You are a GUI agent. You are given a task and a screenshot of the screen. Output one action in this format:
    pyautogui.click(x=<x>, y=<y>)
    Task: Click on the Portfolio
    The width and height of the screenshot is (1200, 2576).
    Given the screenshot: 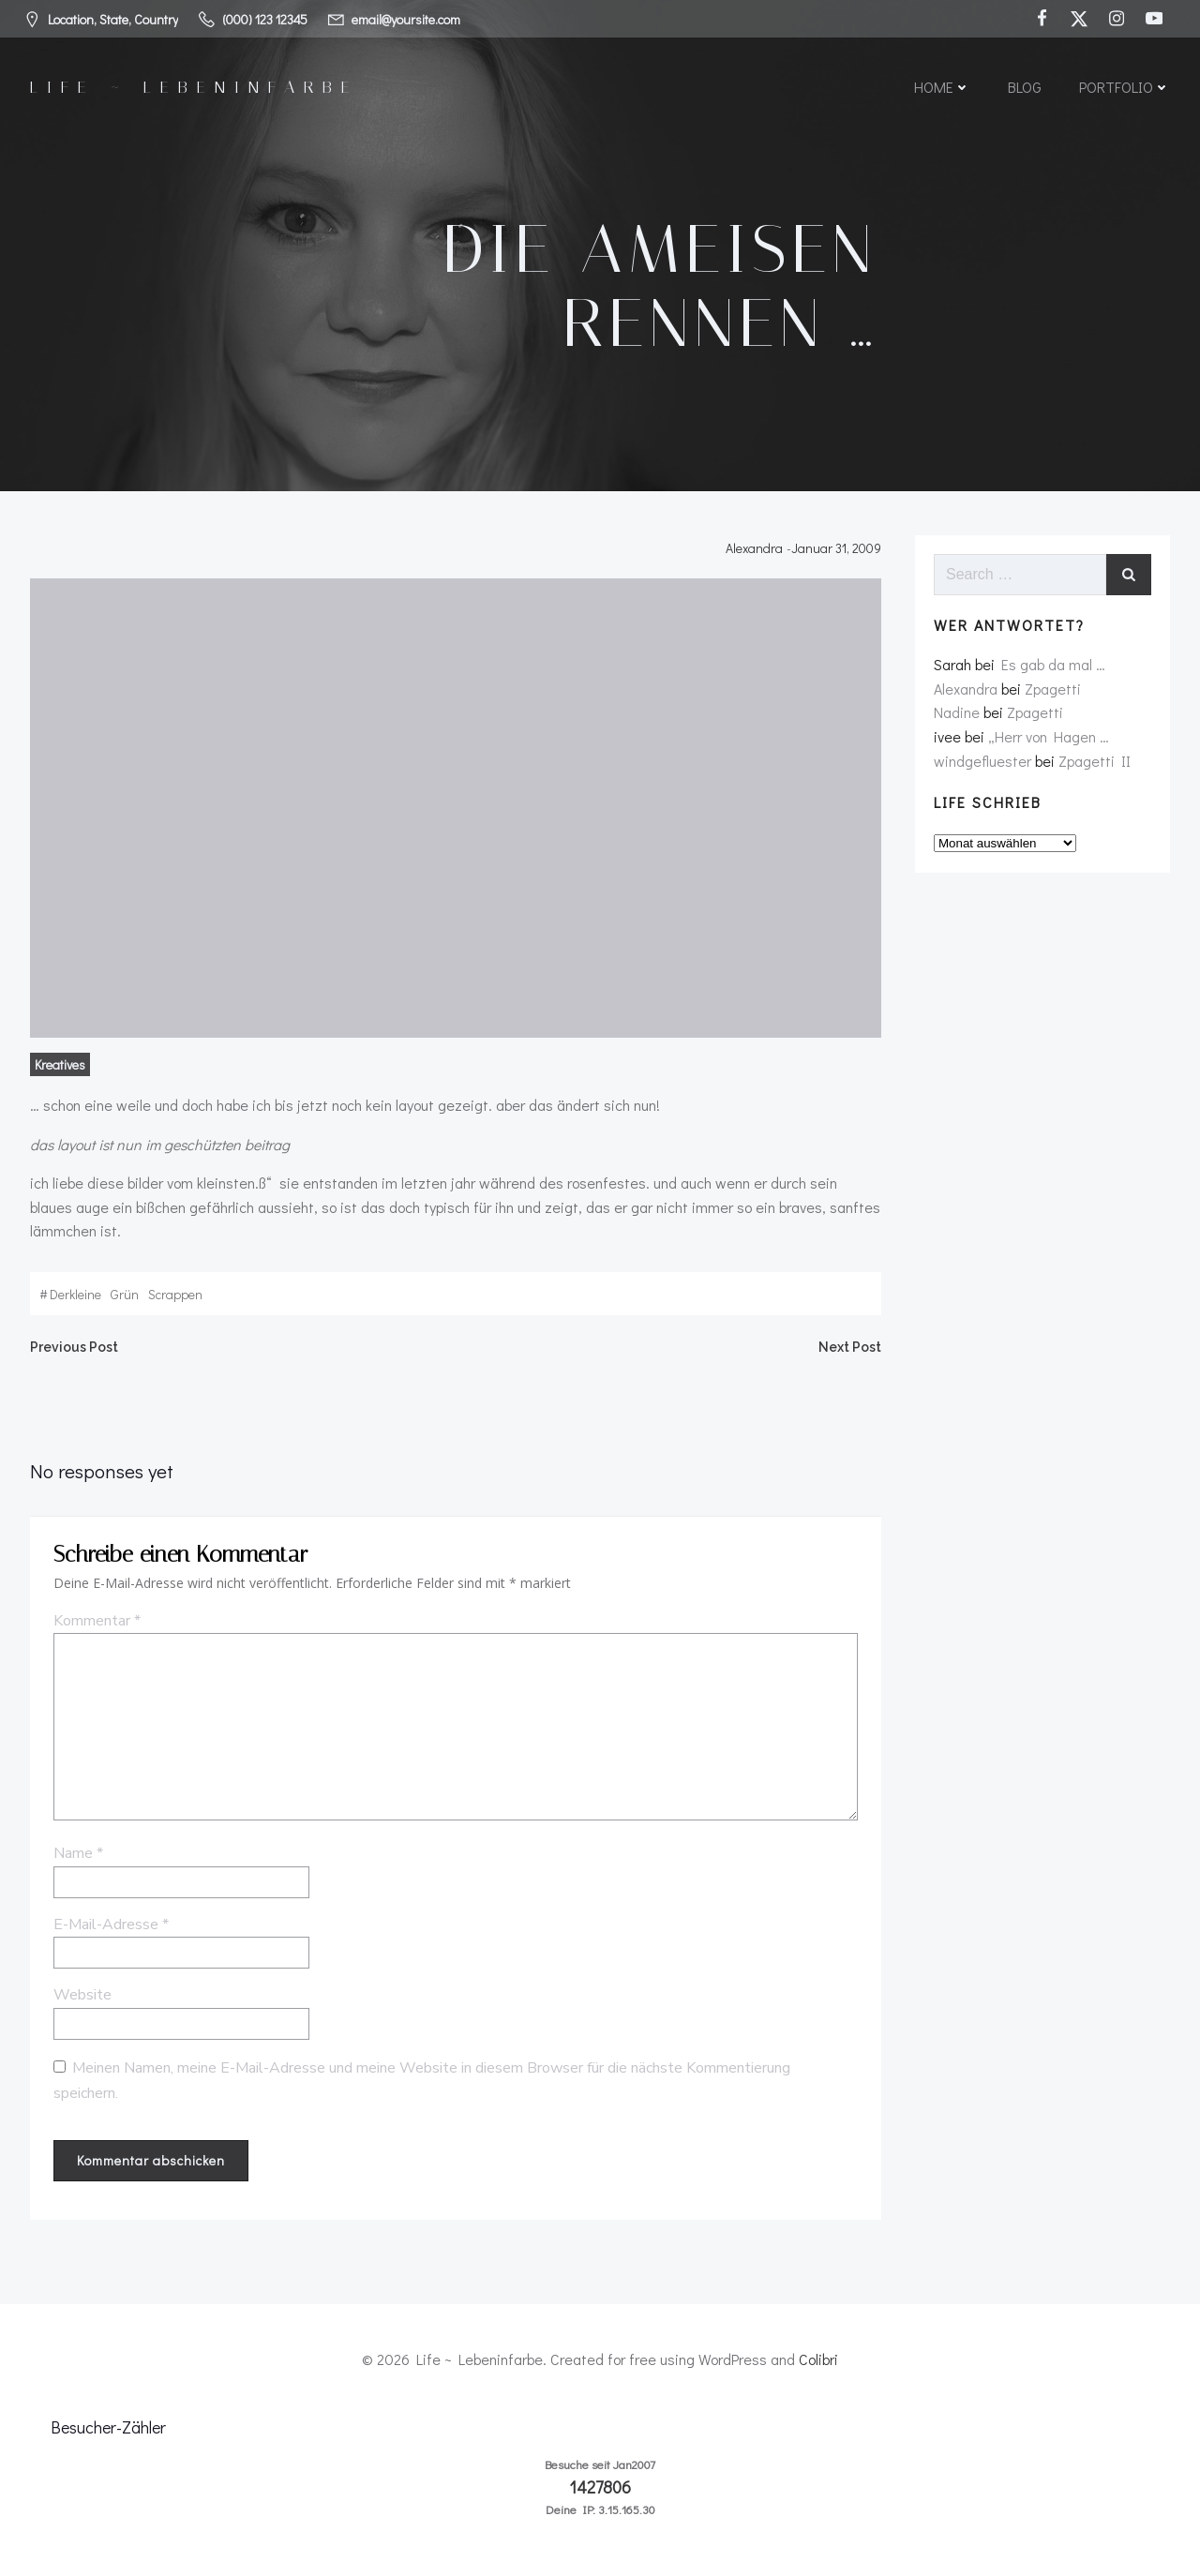 What is the action you would take?
    pyautogui.click(x=1124, y=87)
    